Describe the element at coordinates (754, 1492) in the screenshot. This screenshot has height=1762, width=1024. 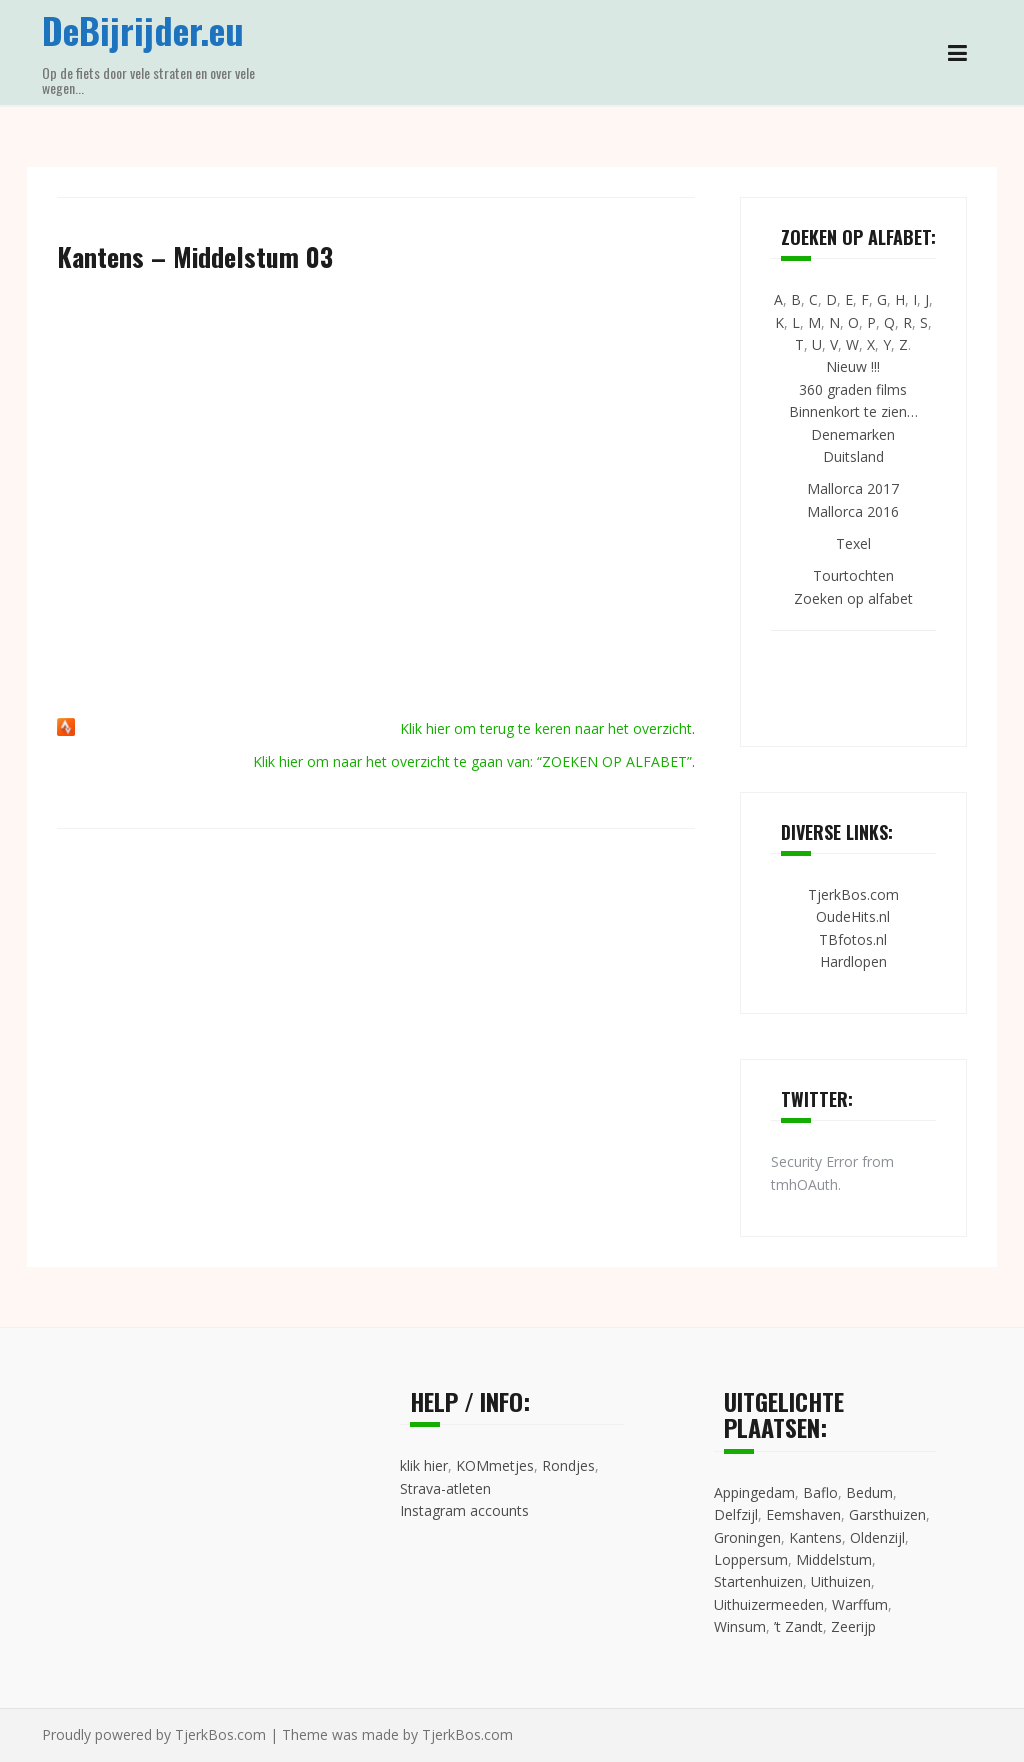
I see `Appingedam` at that location.